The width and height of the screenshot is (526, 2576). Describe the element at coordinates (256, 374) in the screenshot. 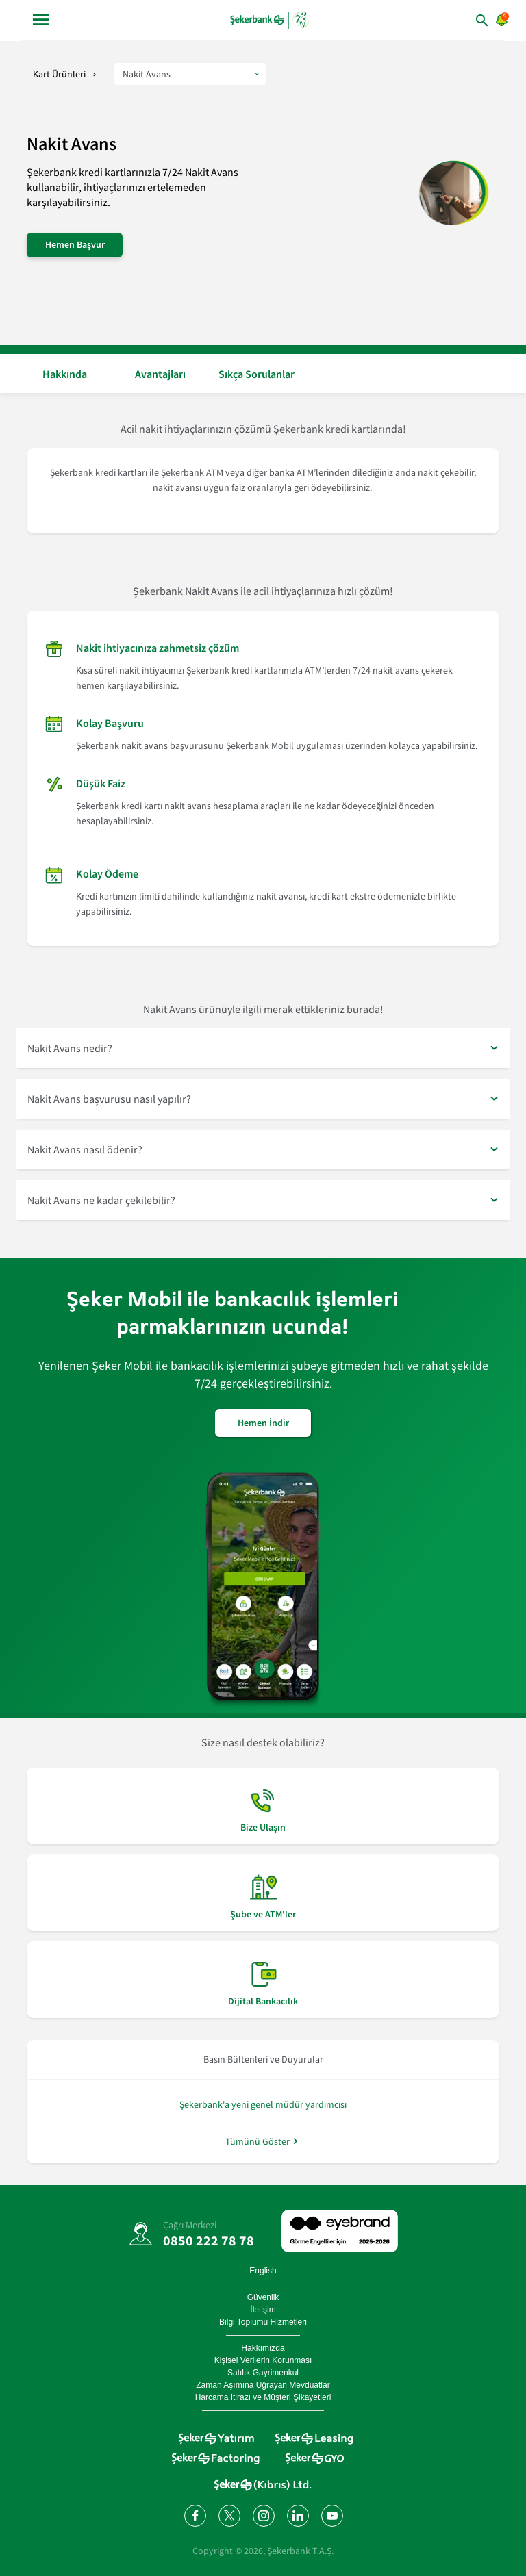

I see `Sıkça Sorulanlar [button]` at that location.